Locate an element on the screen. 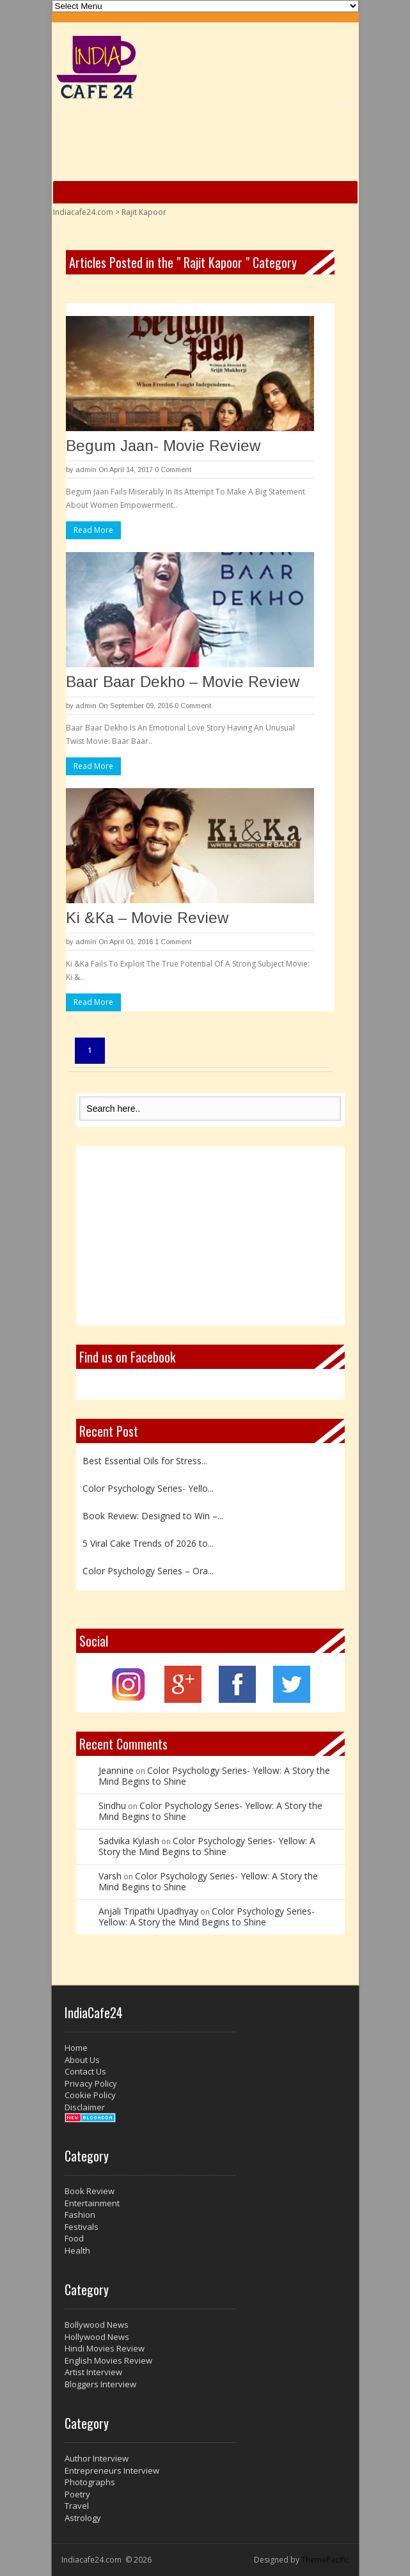  Festivals is located at coordinates (82, 2226).